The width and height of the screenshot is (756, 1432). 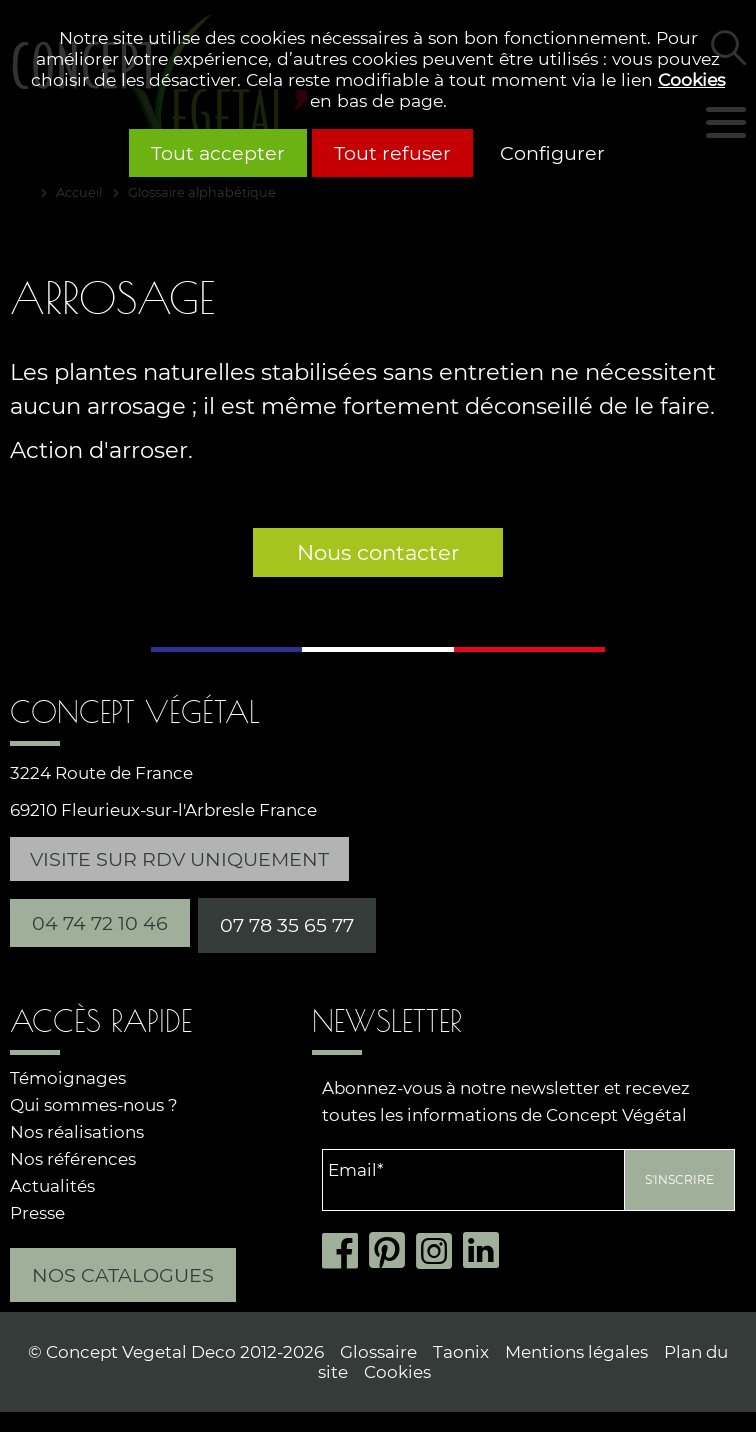 What do you see at coordinates (77, 1132) in the screenshot?
I see `Nos réalisations` at bounding box center [77, 1132].